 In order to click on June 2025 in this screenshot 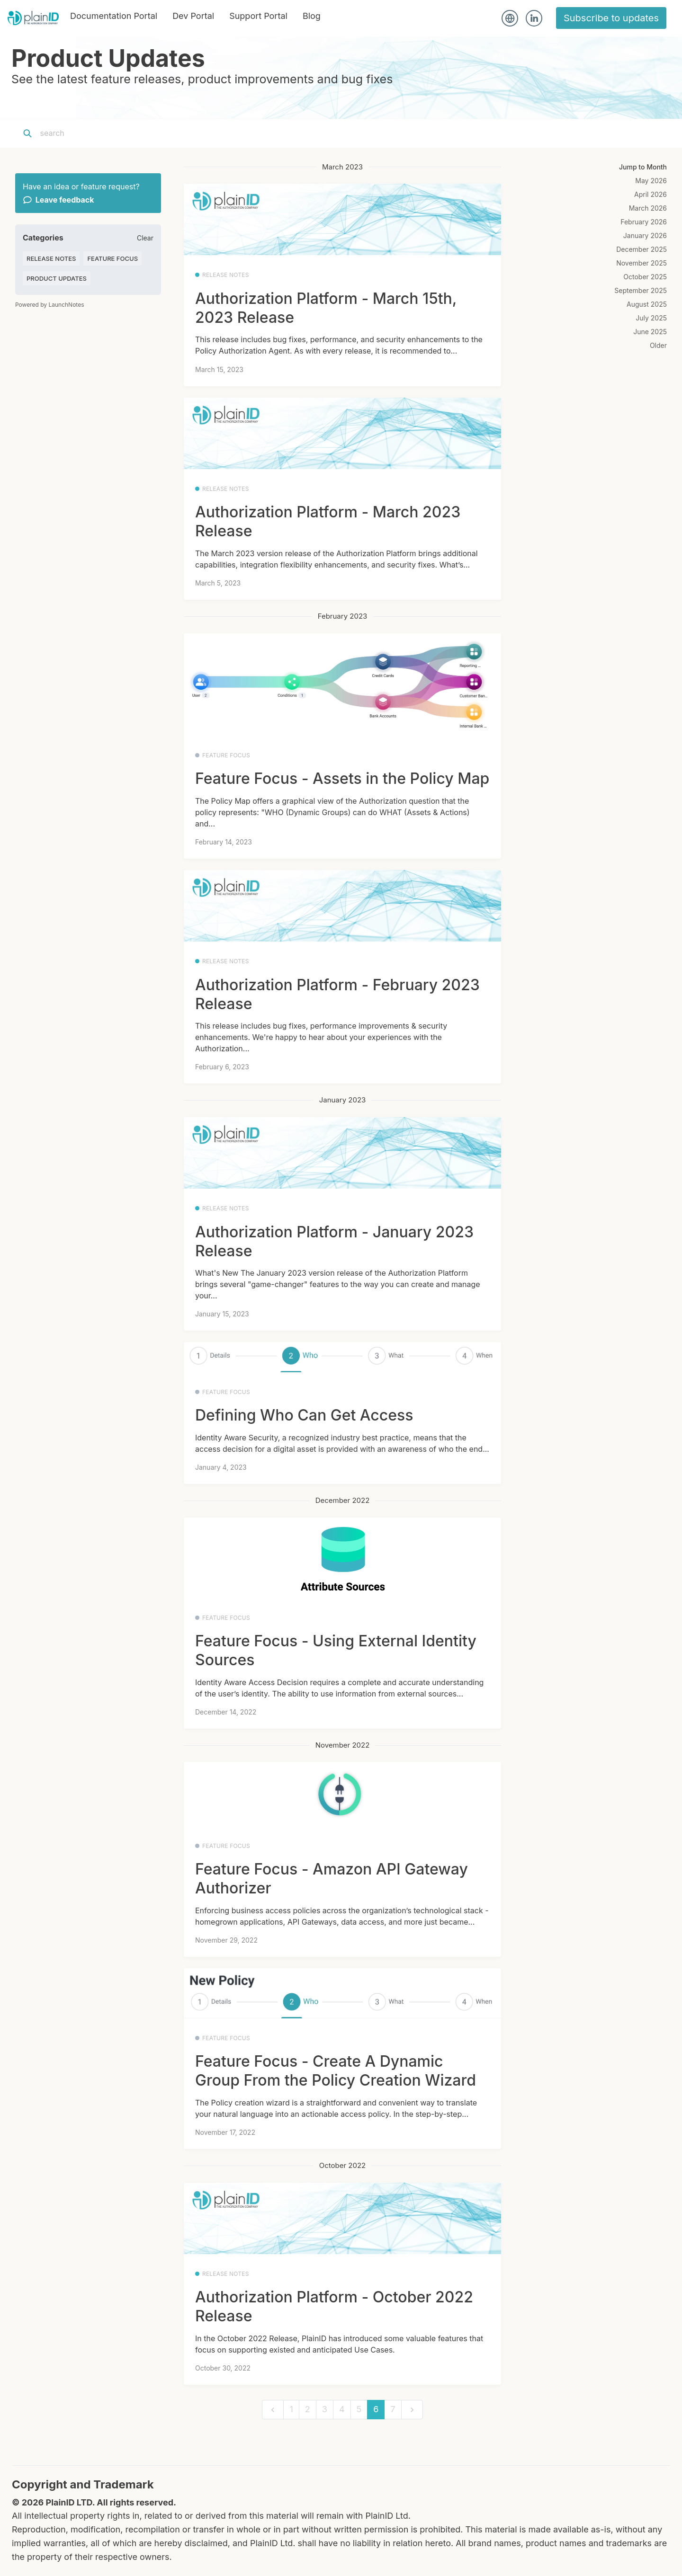, I will do `click(650, 332)`.